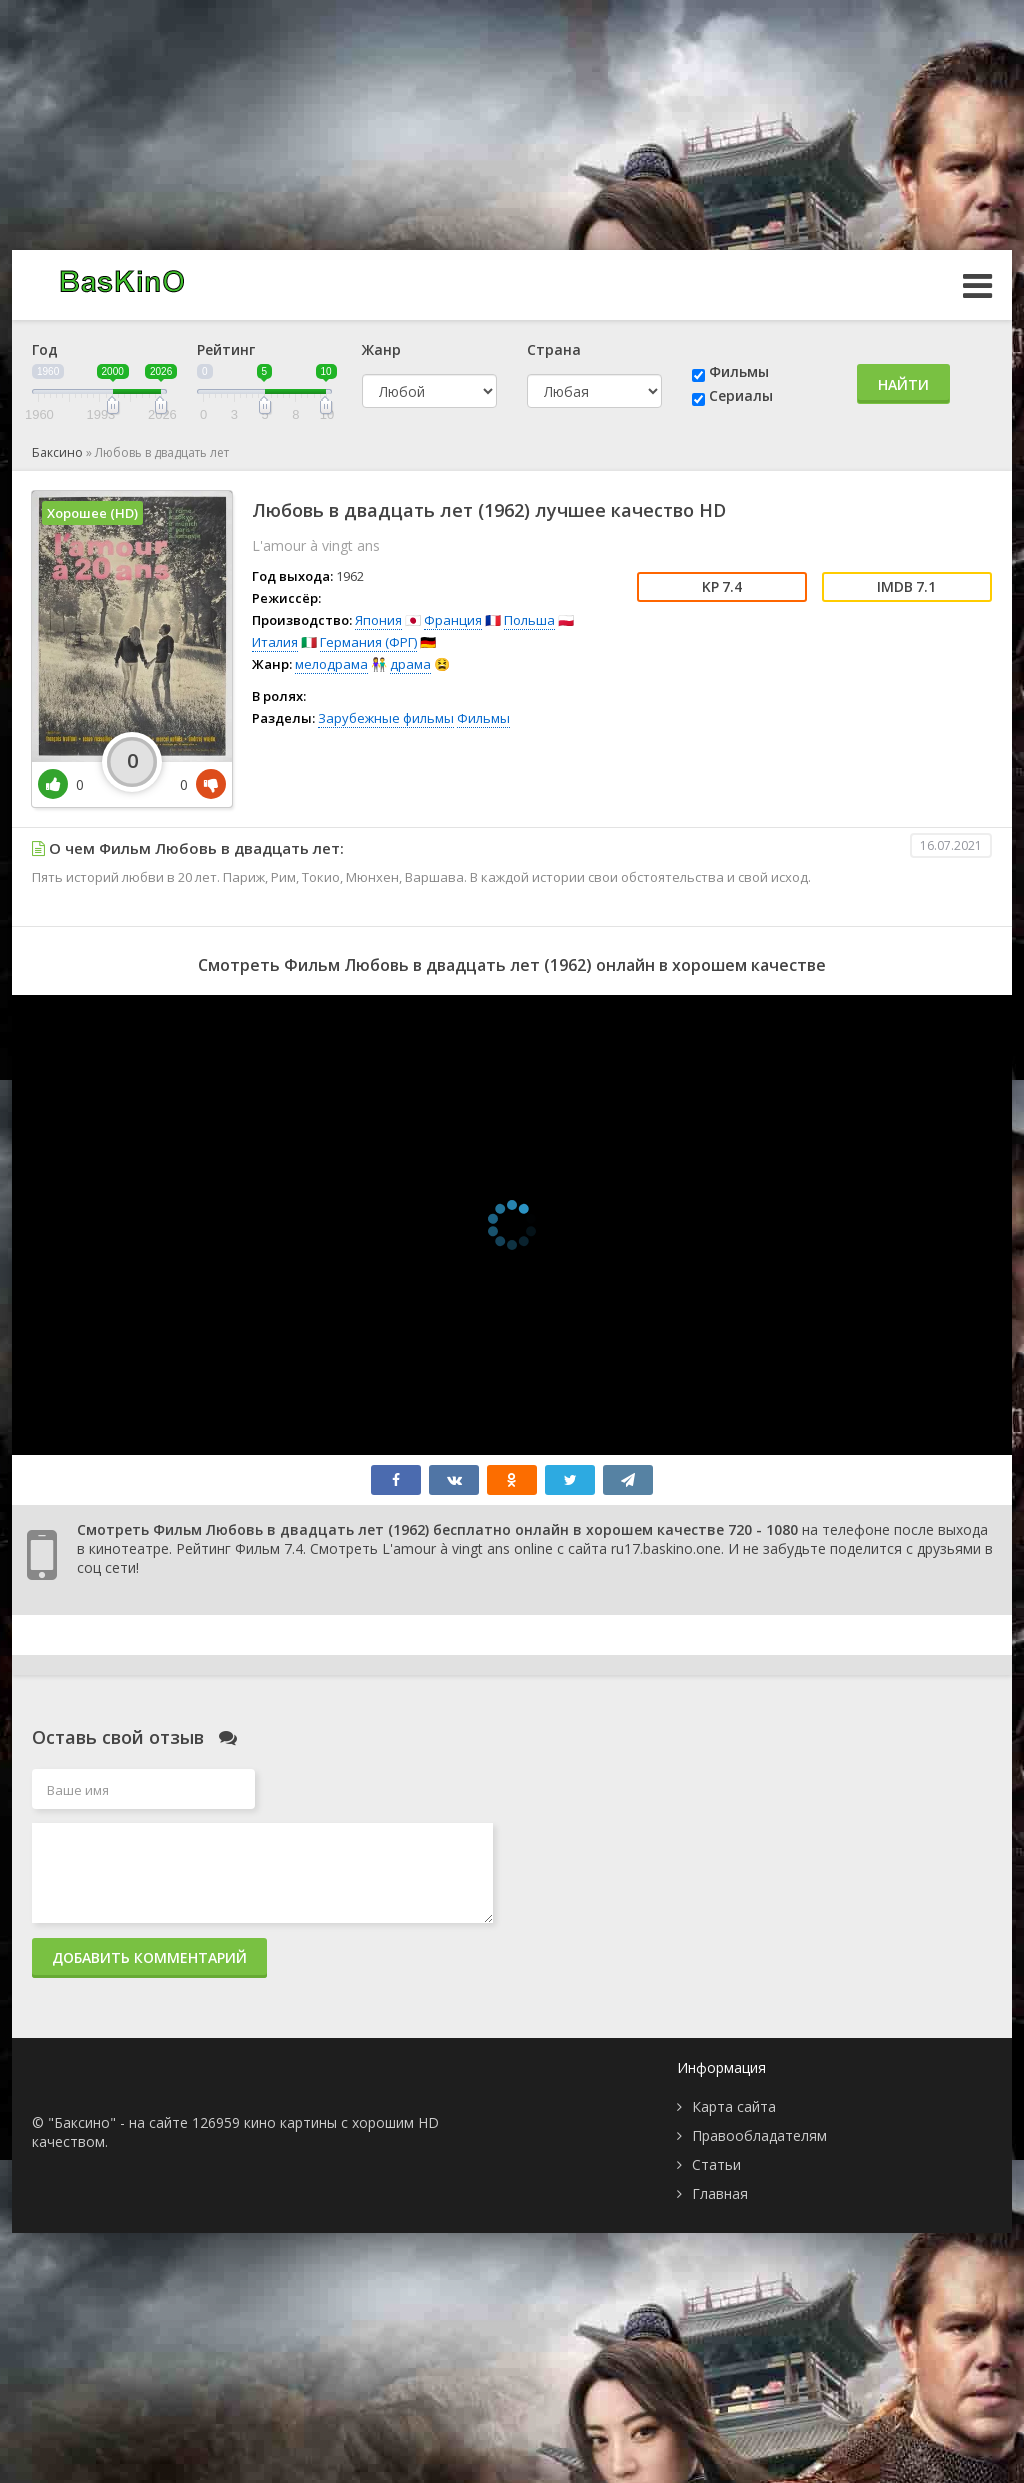  What do you see at coordinates (741, 395) in the screenshot?
I see `Сериалы` at bounding box center [741, 395].